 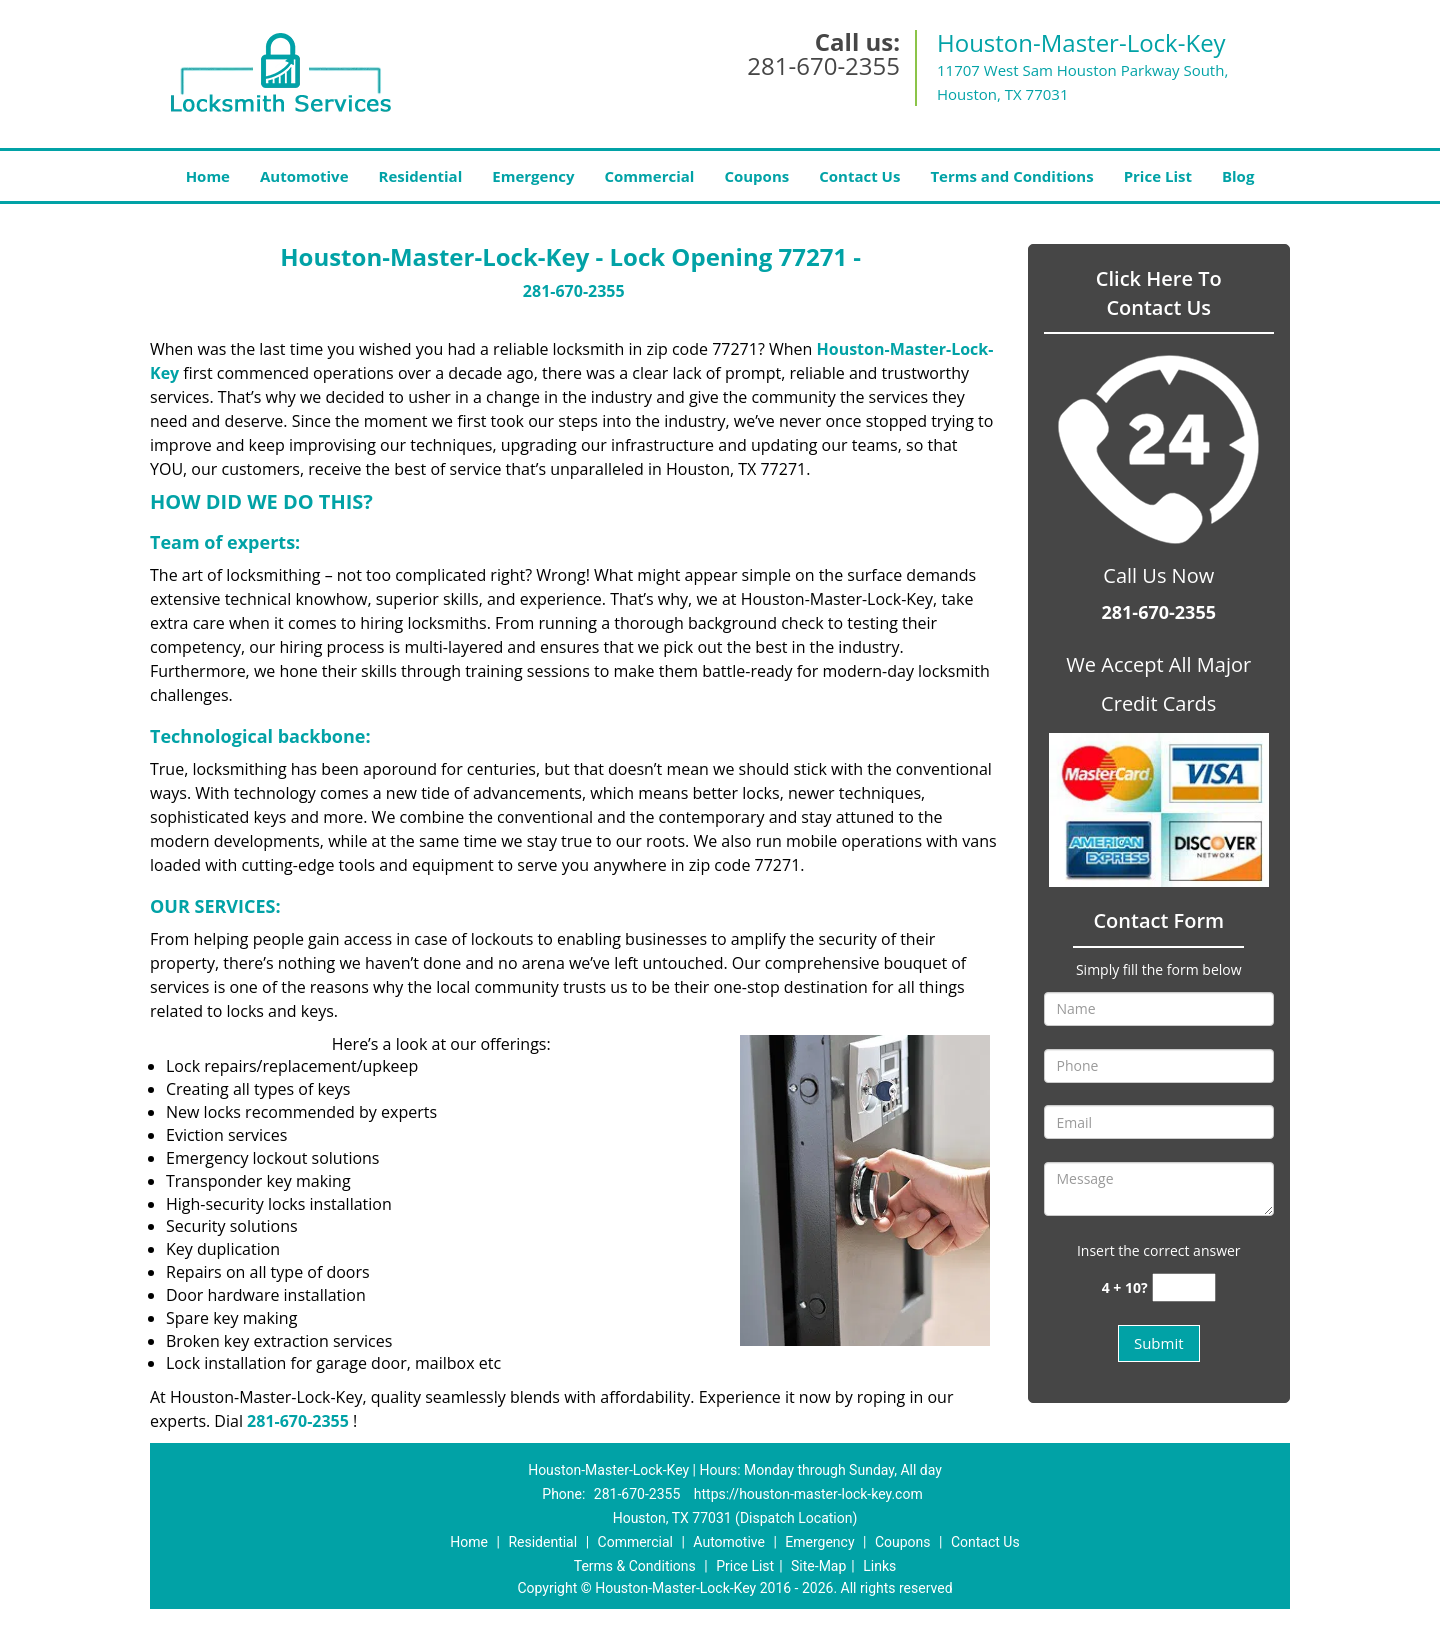 What do you see at coordinates (304, 176) in the screenshot?
I see `Automotive` at bounding box center [304, 176].